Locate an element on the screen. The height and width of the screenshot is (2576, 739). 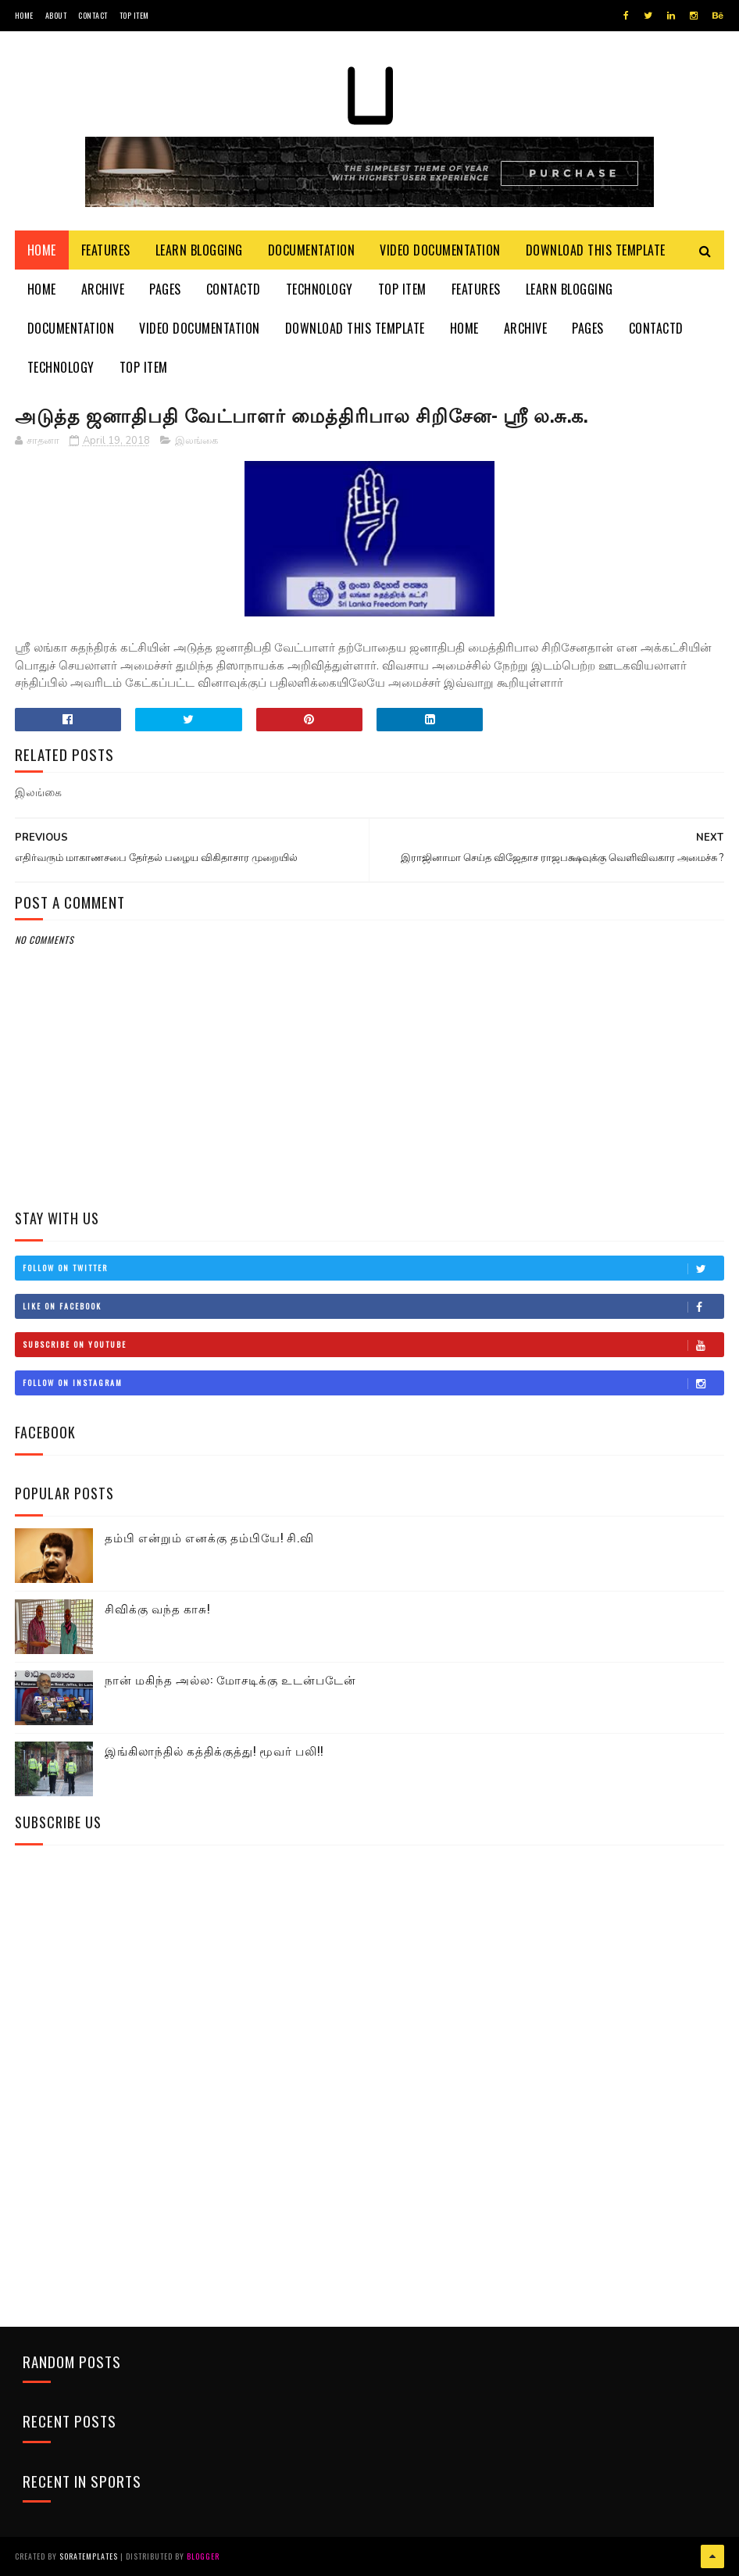
Follow on Instagram is located at coordinates (373, 1383).